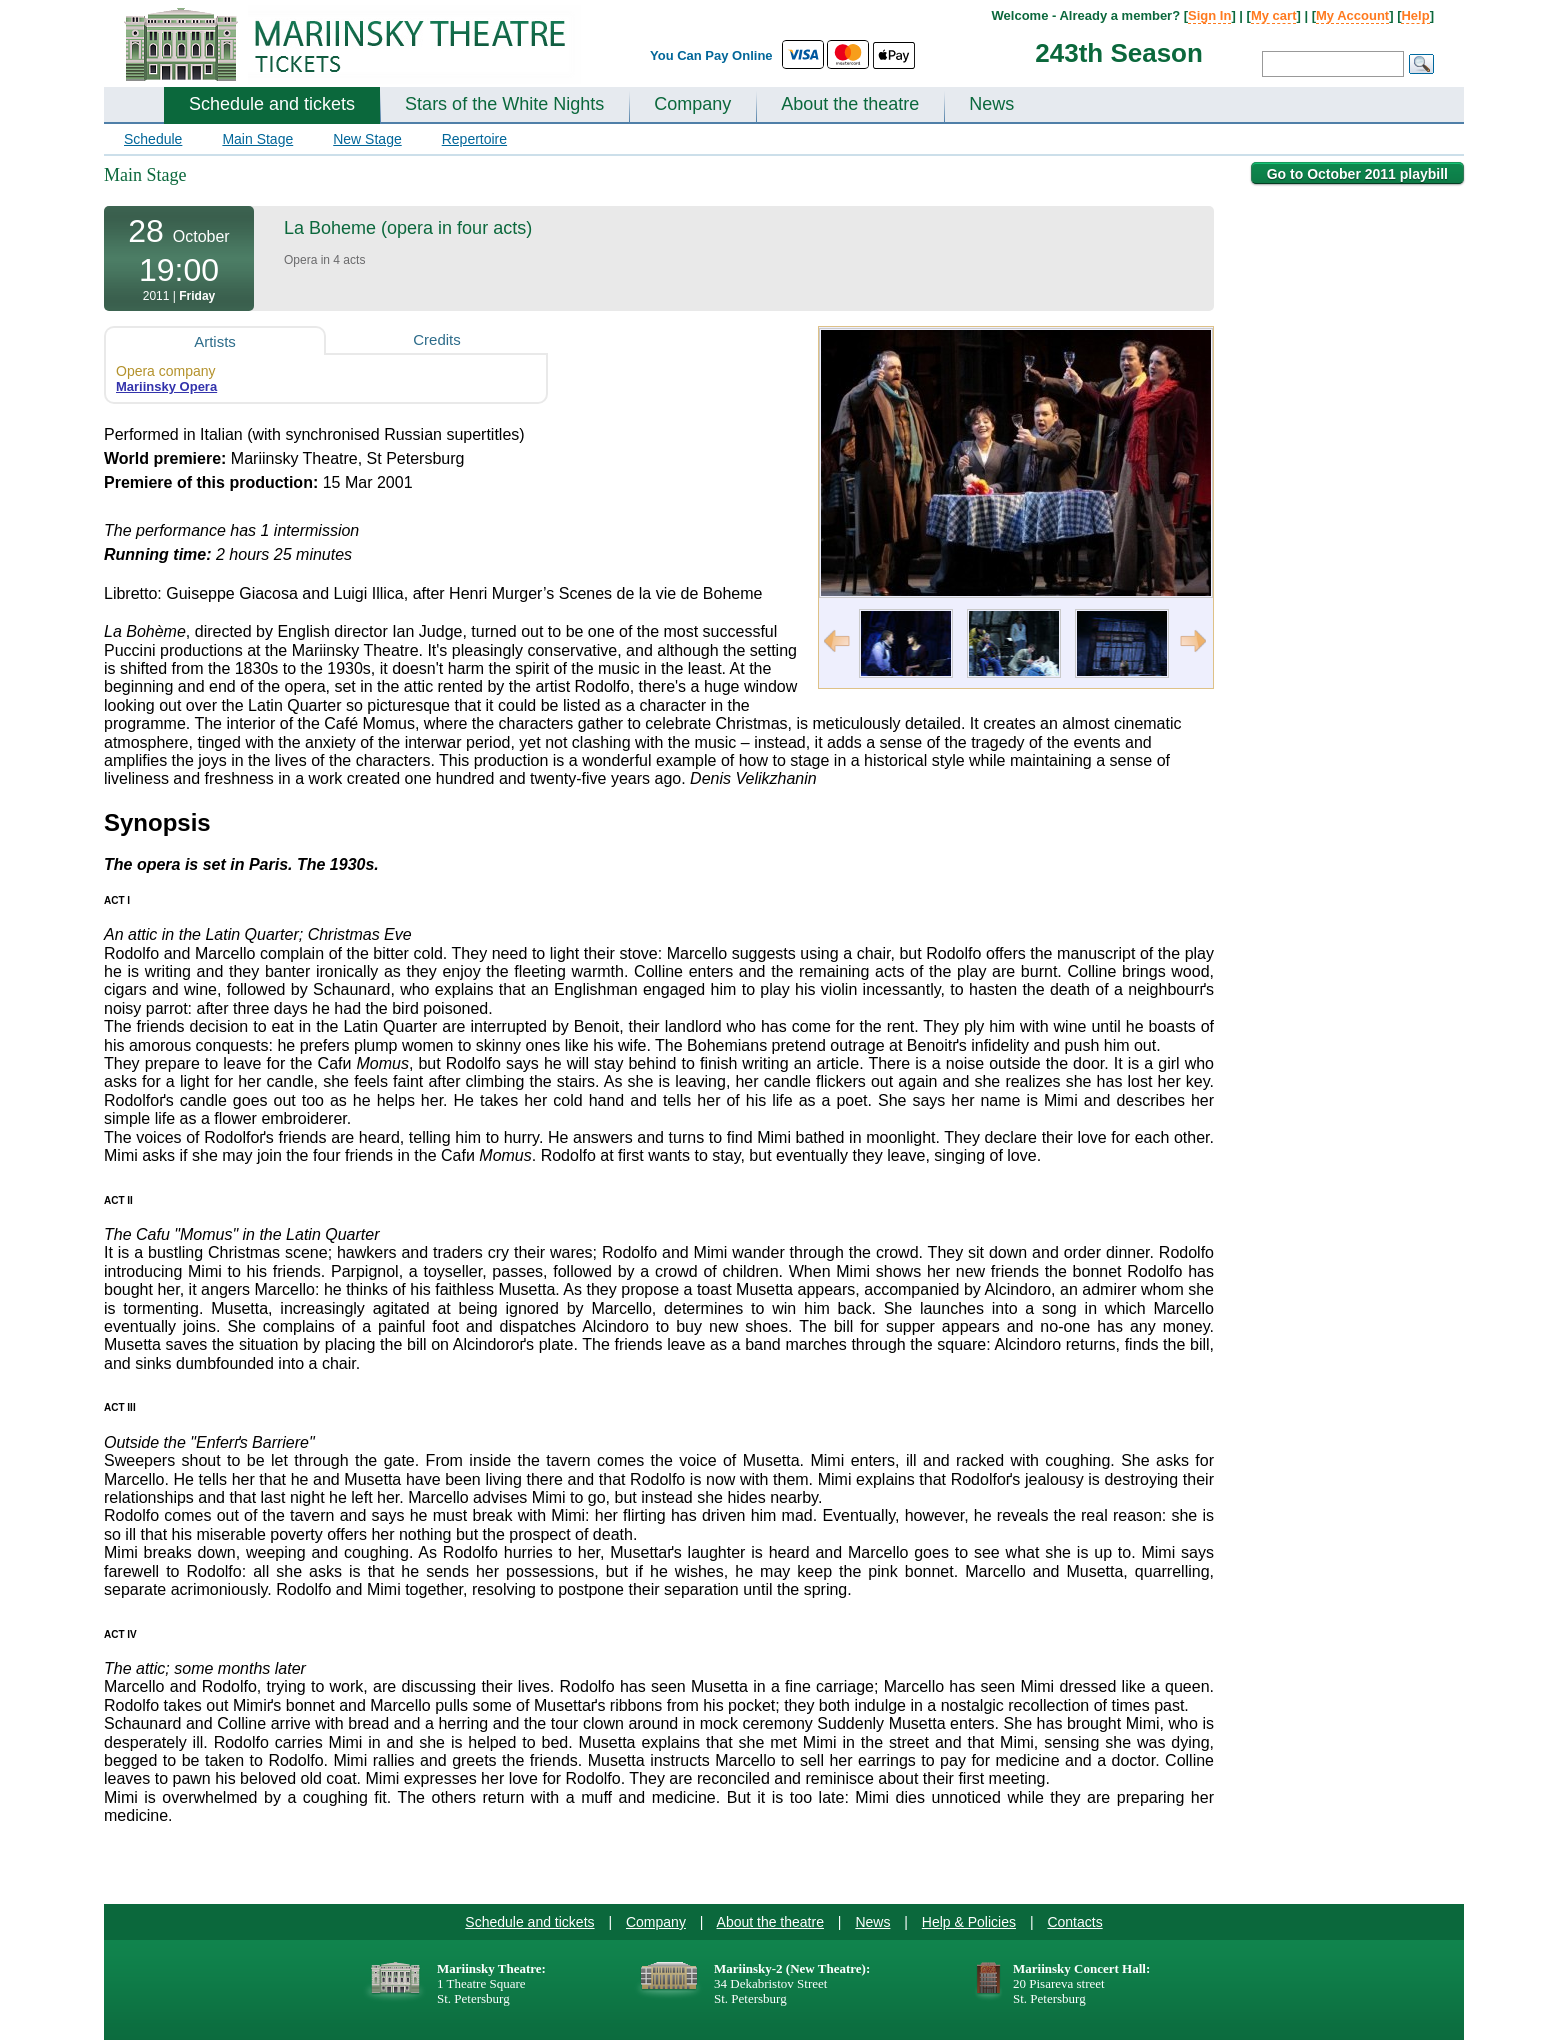 This screenshot has height=2042, width=1568. I want to click on Stars of the White Nights, so click(504, 104).